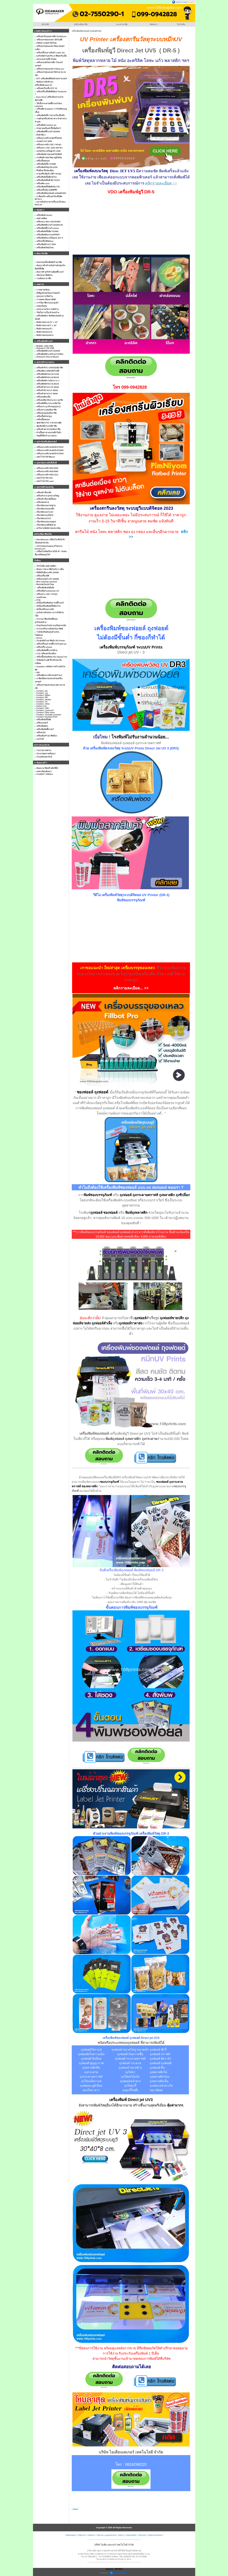 The height and width of the screenshot is (2576, 228). What do you see at coordinates (45, 24) in the screenshot?
I see `หน้าหลัก` at bounding box center [45, 24].